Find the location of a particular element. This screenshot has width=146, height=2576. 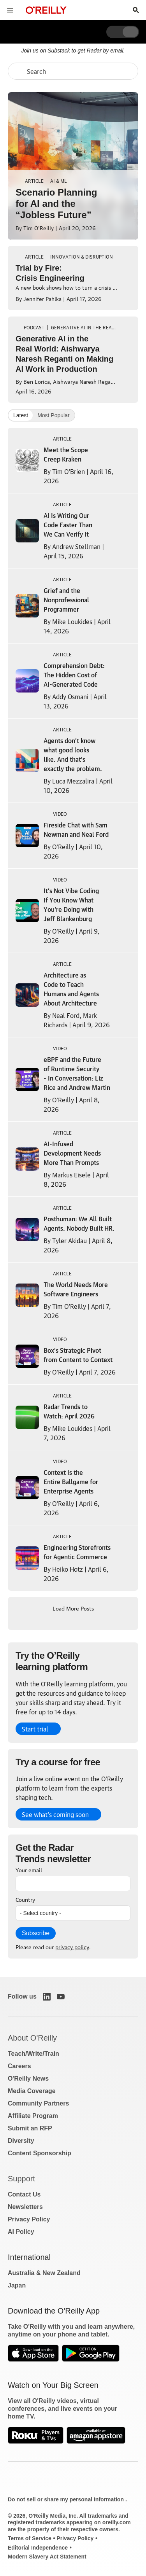

O'Reilly News is located at coordinates (28, 2078).